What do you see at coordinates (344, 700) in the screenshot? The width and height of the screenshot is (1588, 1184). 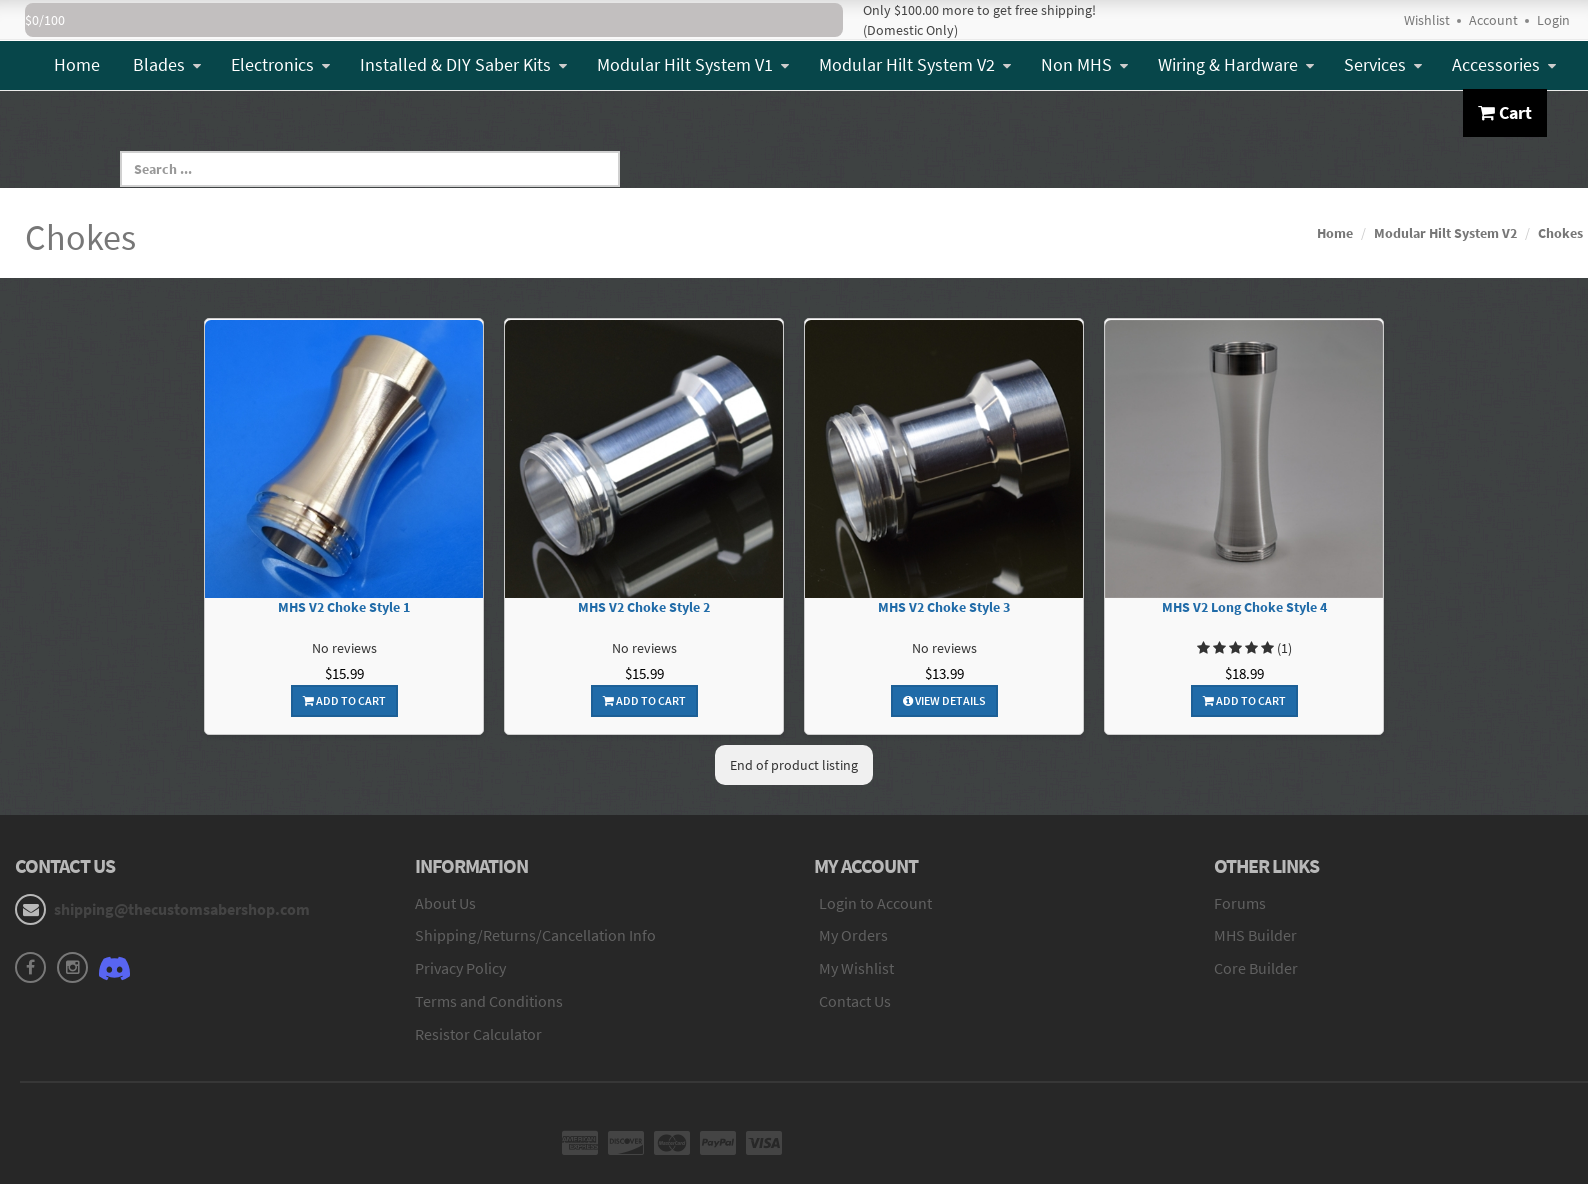 I see `Add To Cart` at bounding box center [344, 700].